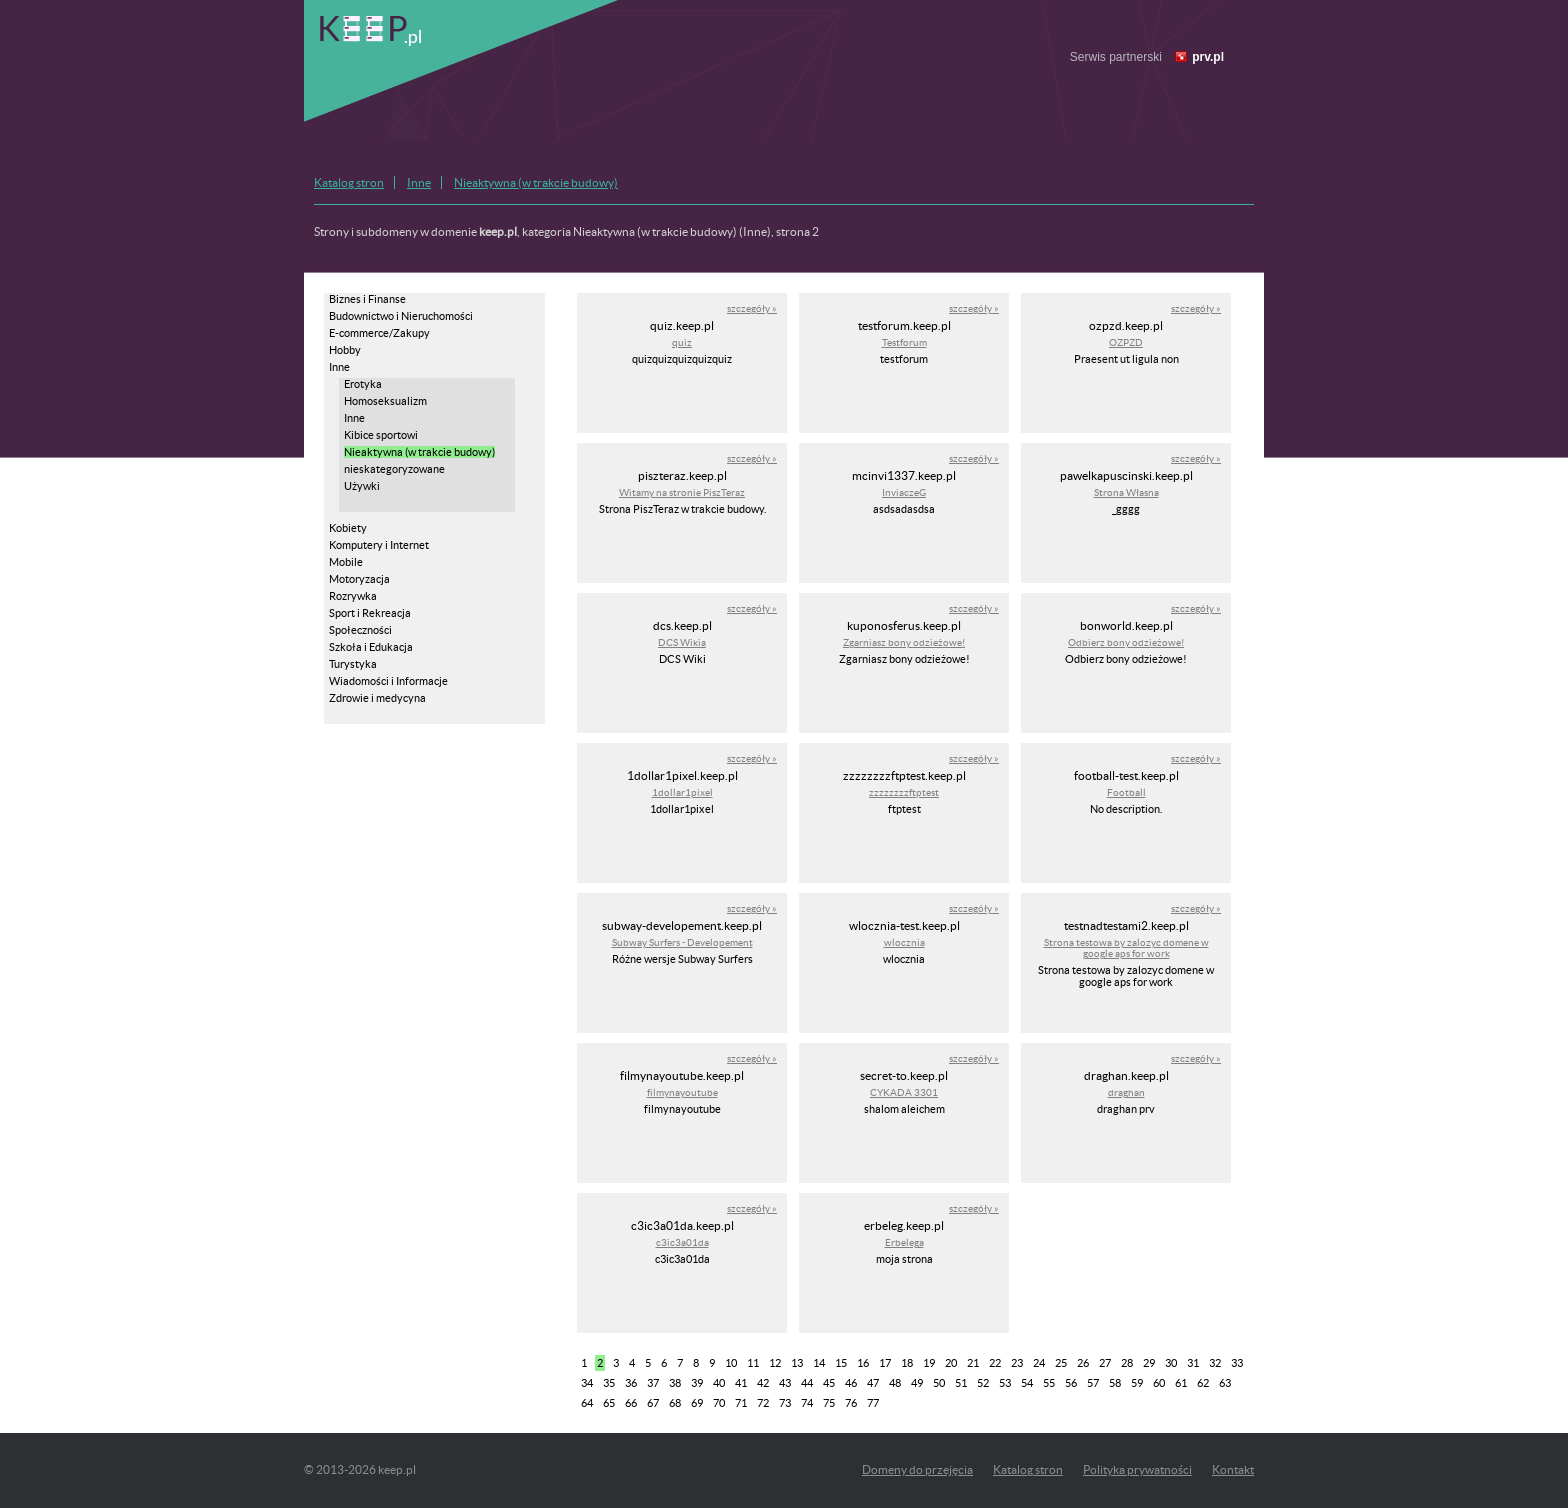 This screenshot has height=1508, width=1568. I want to click on Strona testowa by zalozyc domene w google aps for work, so click(1126, 948).